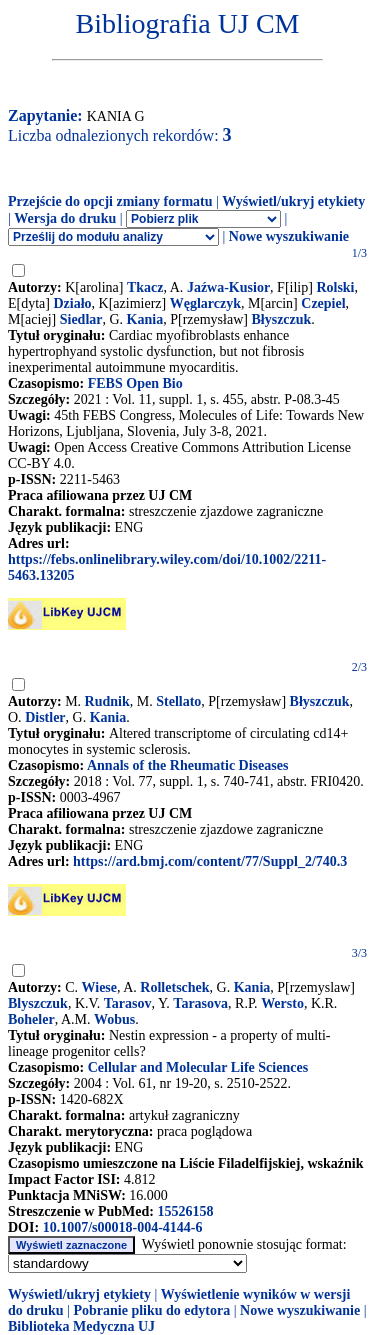  I want to click on Wyświetl/ukryj etykiety, so click(293, 201).